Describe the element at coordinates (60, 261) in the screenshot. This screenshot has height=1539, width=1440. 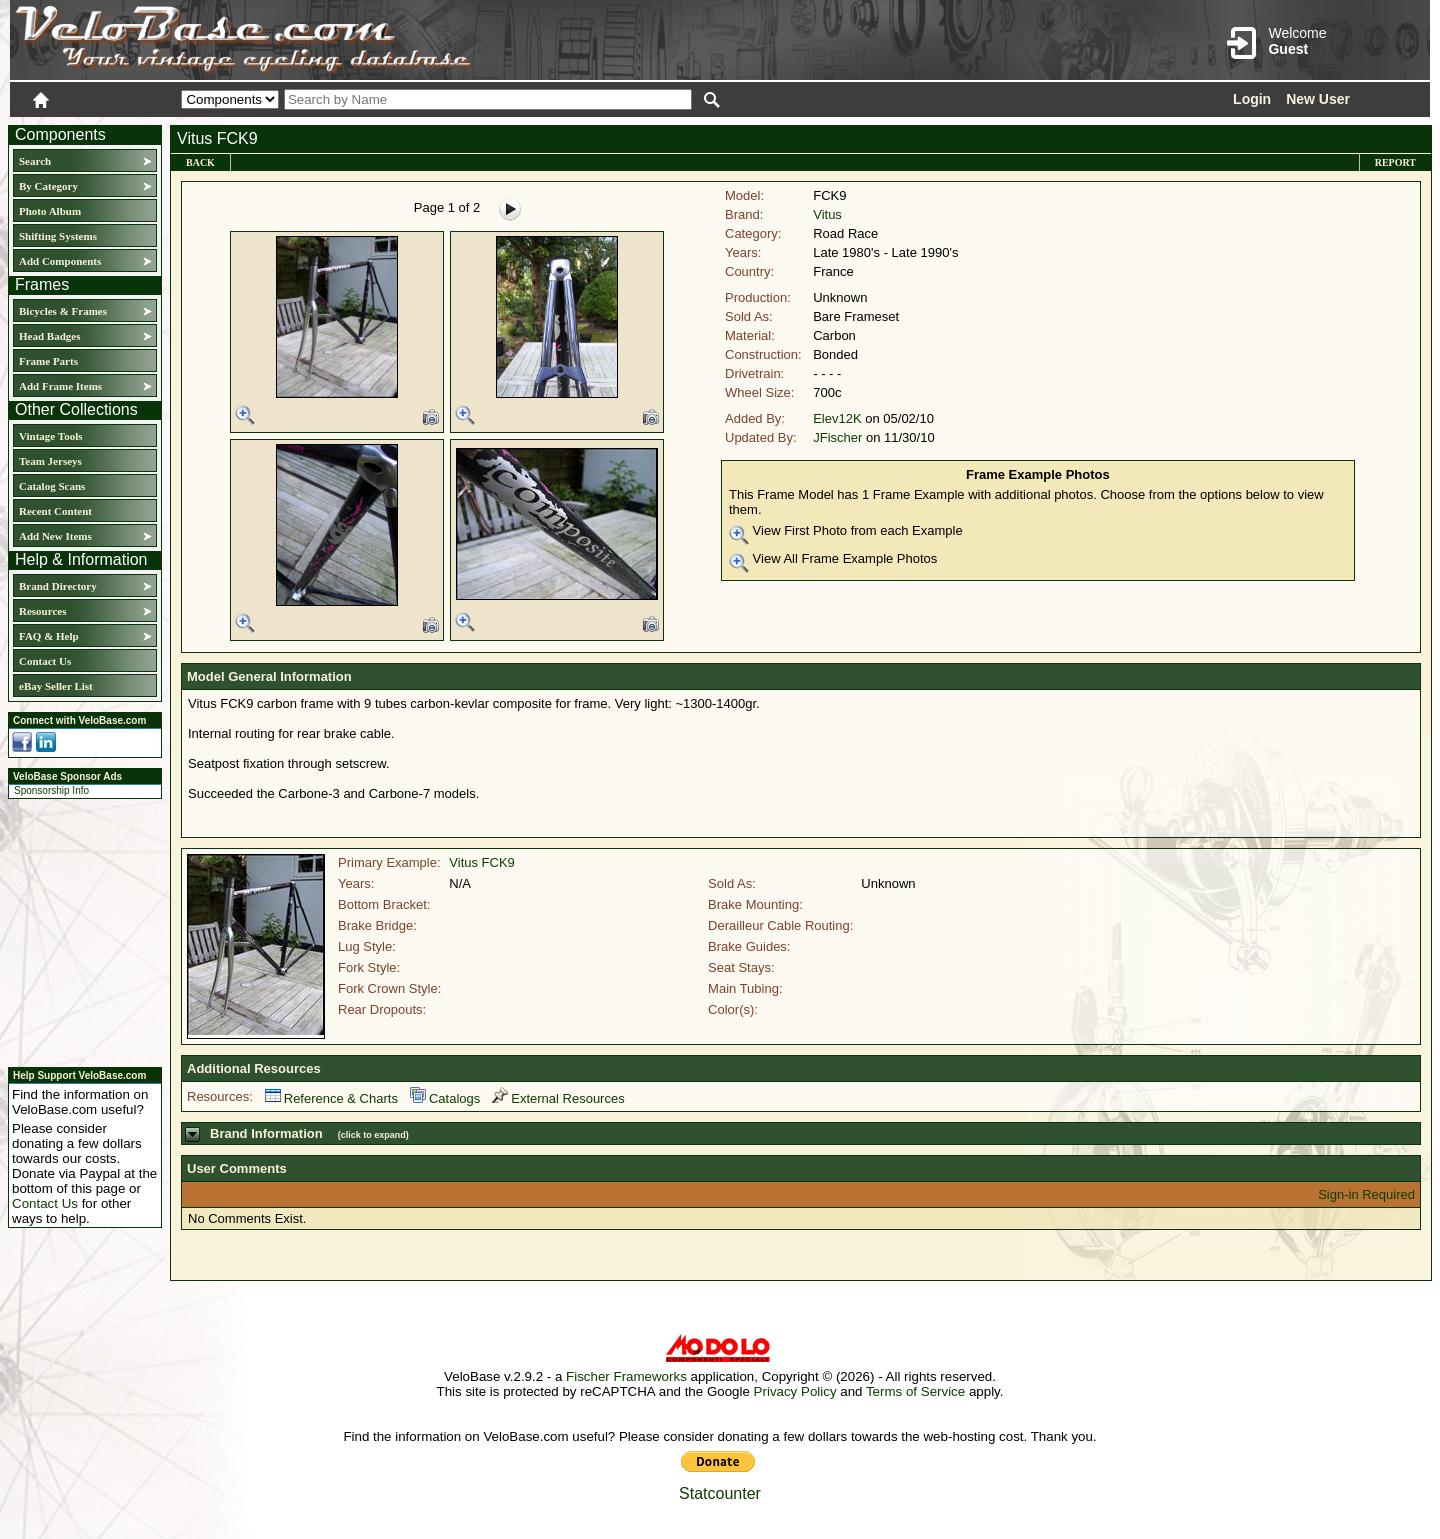
I see `Add Components` at that location.